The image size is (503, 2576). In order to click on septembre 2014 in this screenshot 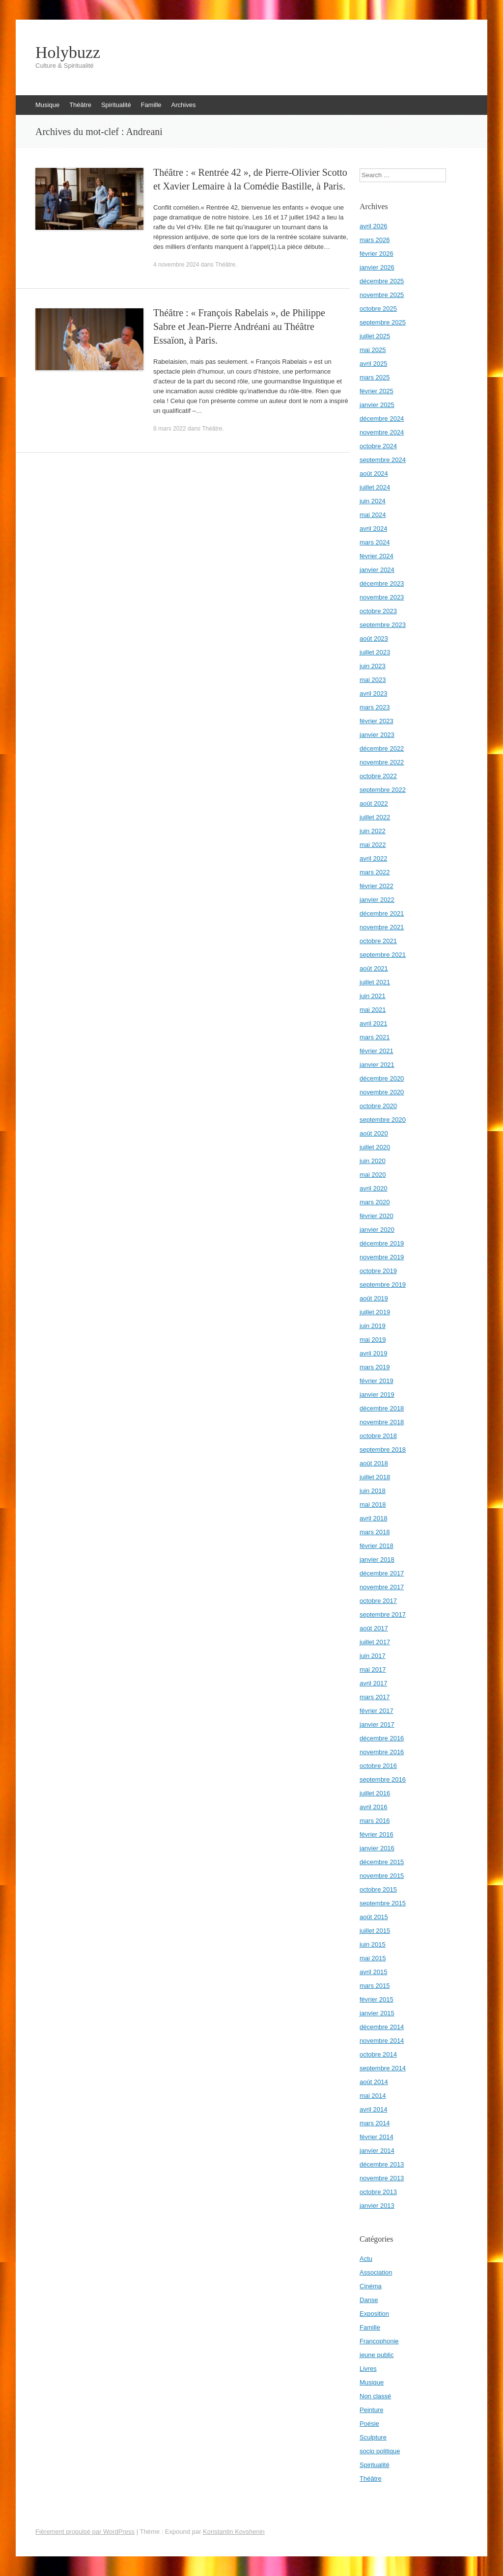, I will do `click(383, 2068)`.